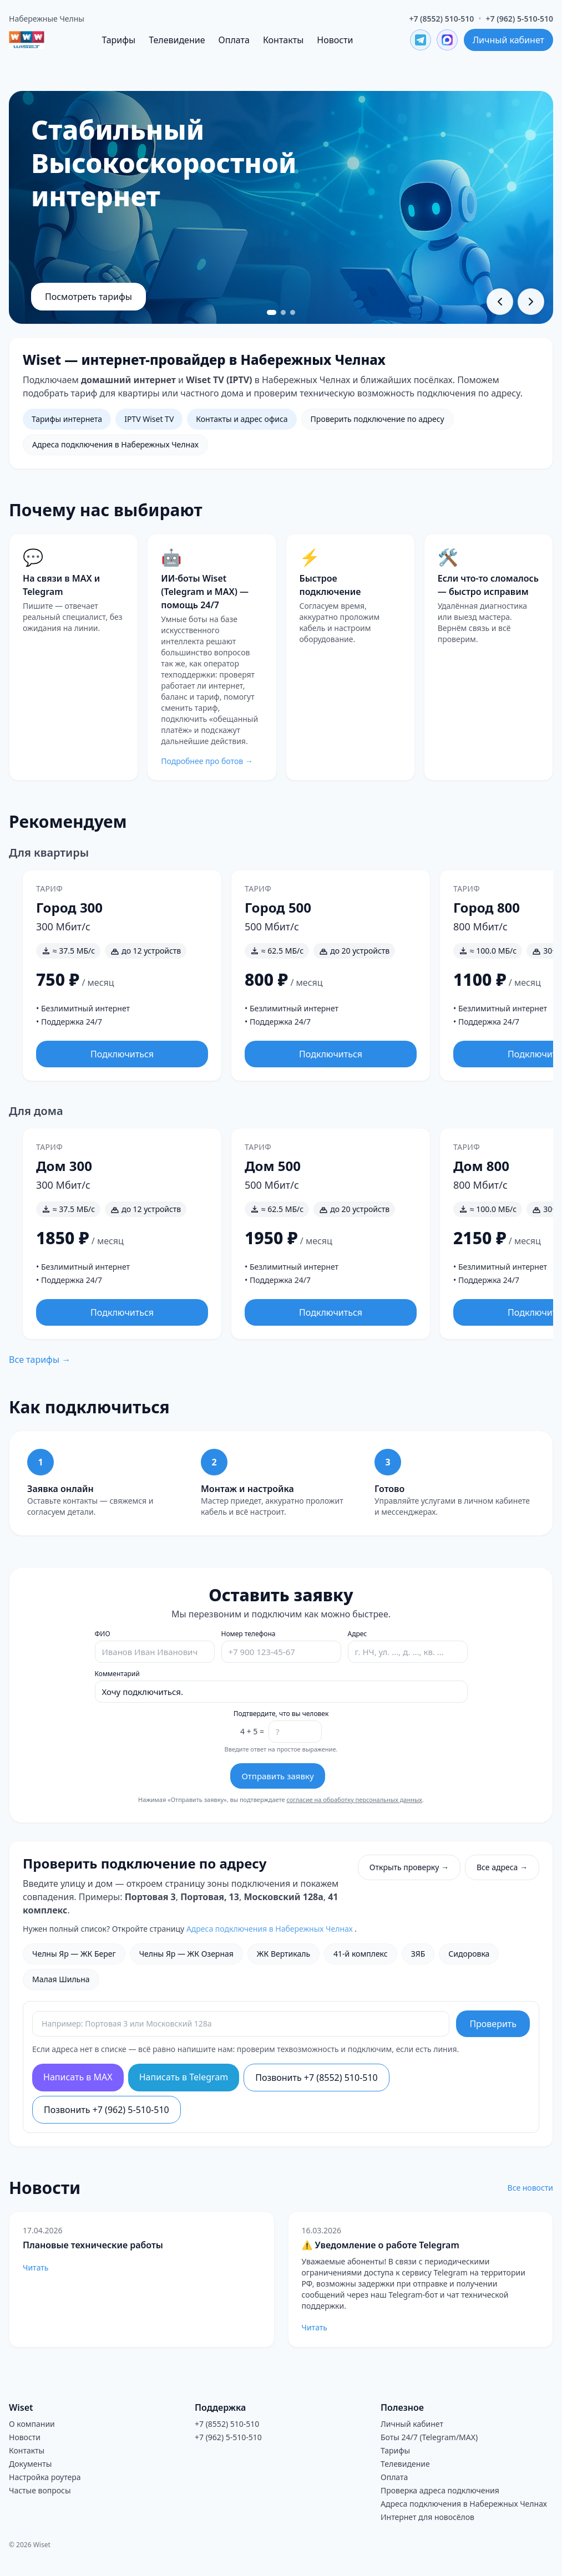 The width and height of the screenshot is (562, 2576). What do you see at coordinates (30, 2463) in the screenshot?
I see `Документы` at bounding box center [30, 2463].